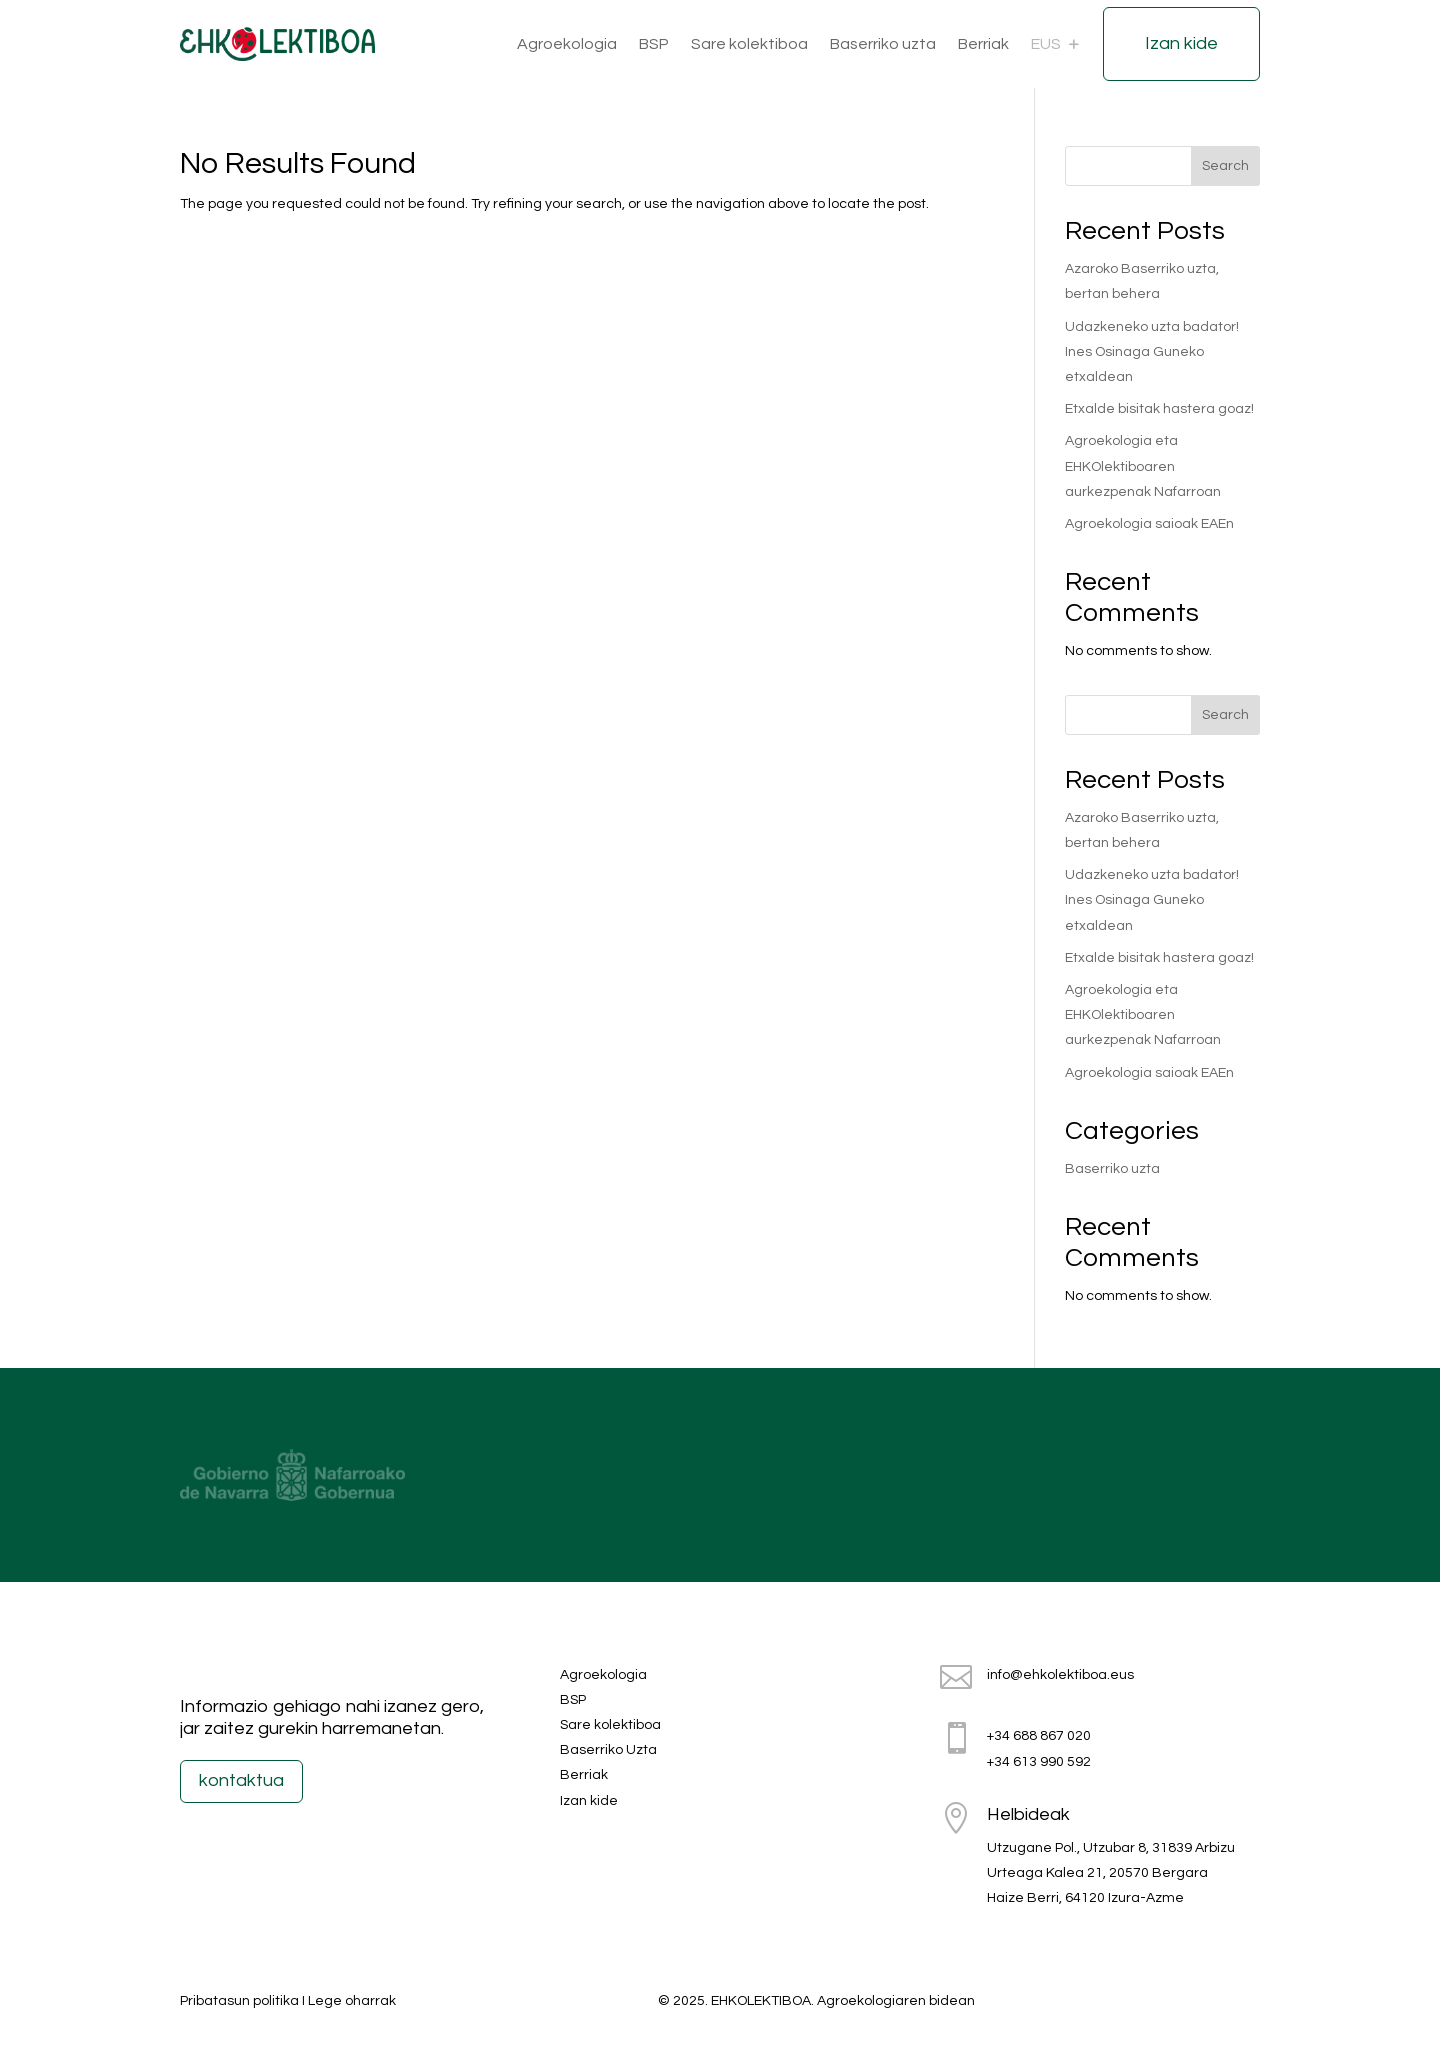 Image resolution: width=1440 pixels, height=2061 pixels. What do you see at coordinates (1225, 166) in the screenshot?
I see `Search` at bounding box center [1225, 166].